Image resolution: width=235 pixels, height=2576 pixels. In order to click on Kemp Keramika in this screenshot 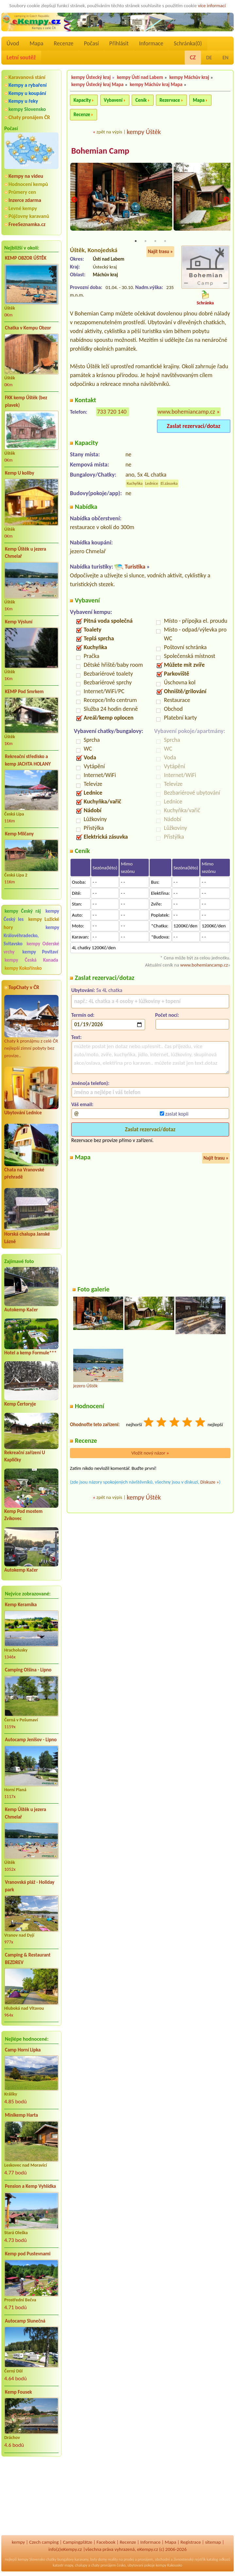, I will do `click(21, 1605)`.